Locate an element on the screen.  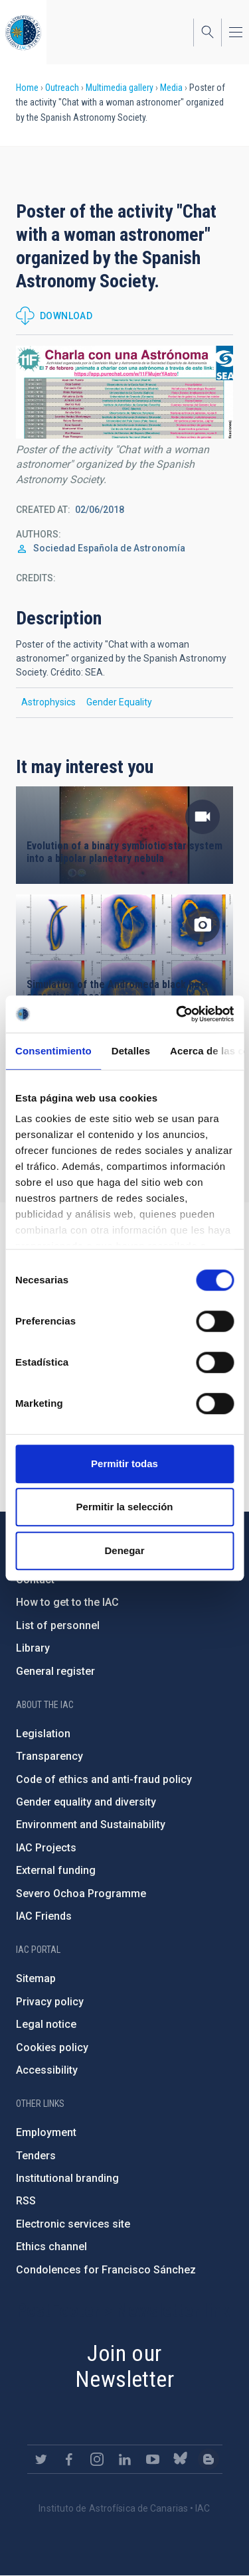
Multimedia gallery is located at coordinates (119, 87).